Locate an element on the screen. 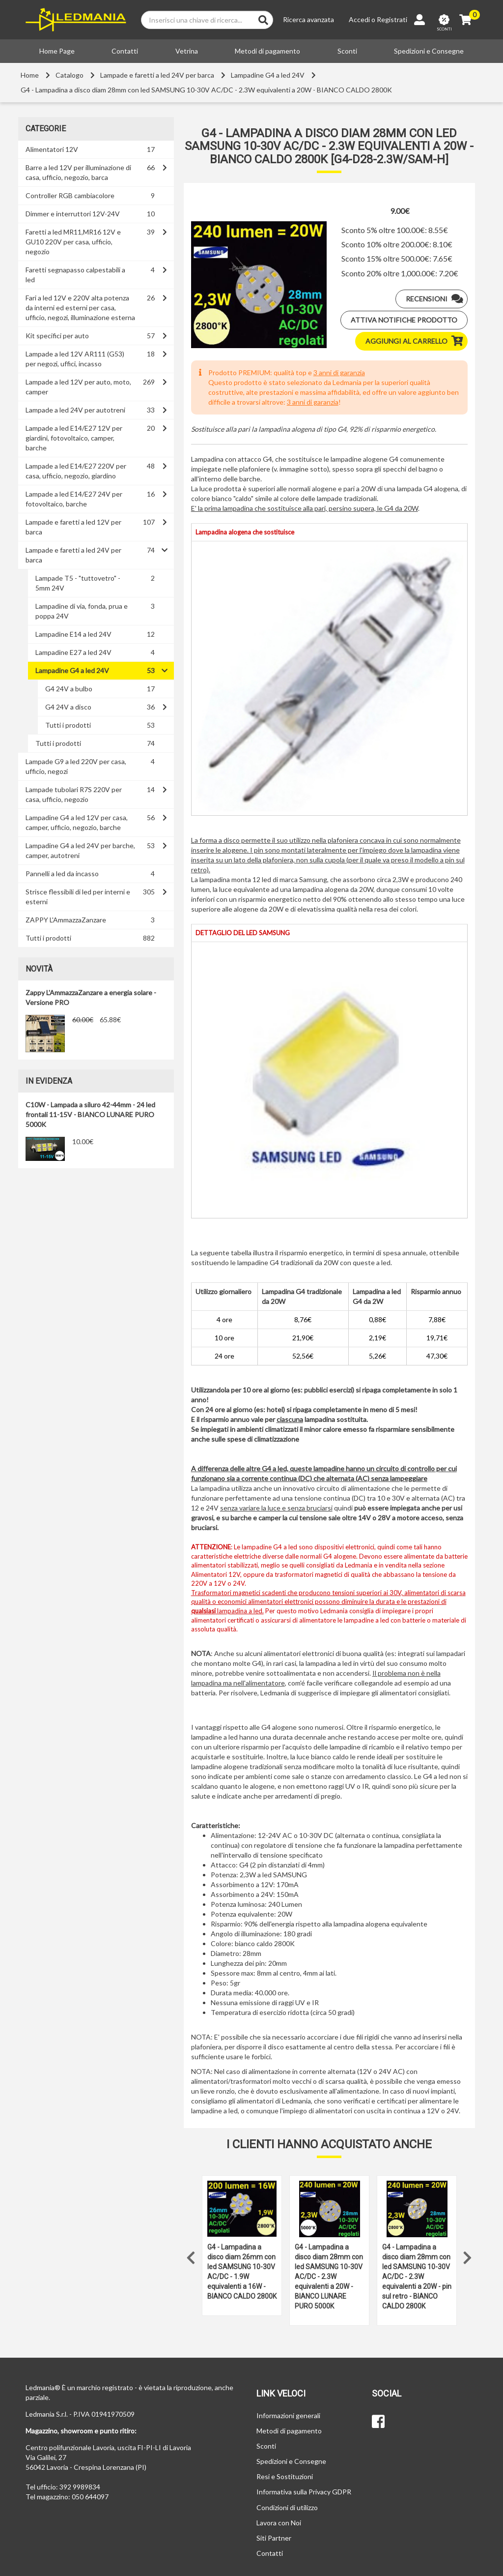  G4 24V a bulbo is located at coordinates (68, 688).